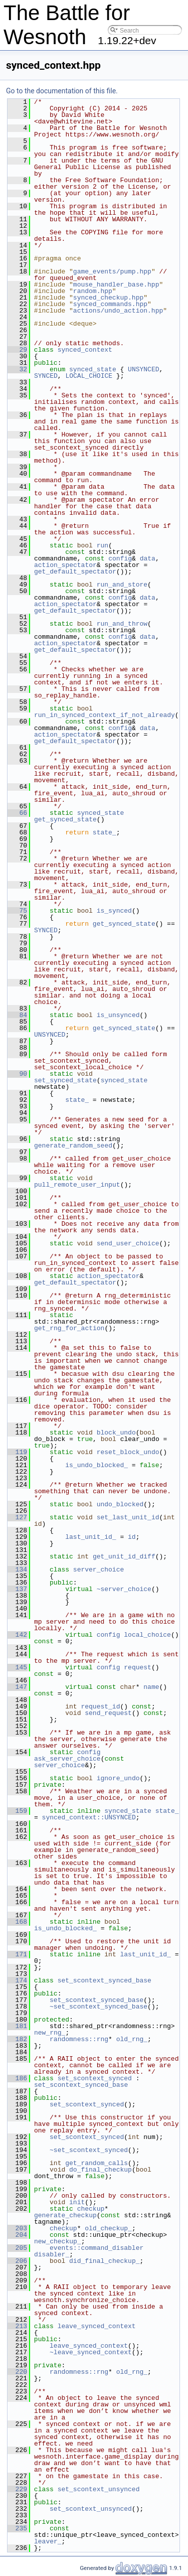  What do you see at coordinates (108, 2228) in the screenshot?
I see `old_checkup_` at bounding box center [108, 2228].